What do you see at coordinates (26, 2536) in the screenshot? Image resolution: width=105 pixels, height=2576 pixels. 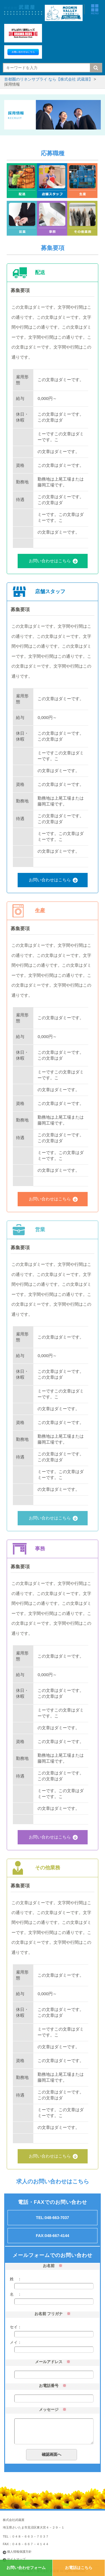 I see `TEL：０４８－６６３－７０３７` at bounding box center [26, 2536].